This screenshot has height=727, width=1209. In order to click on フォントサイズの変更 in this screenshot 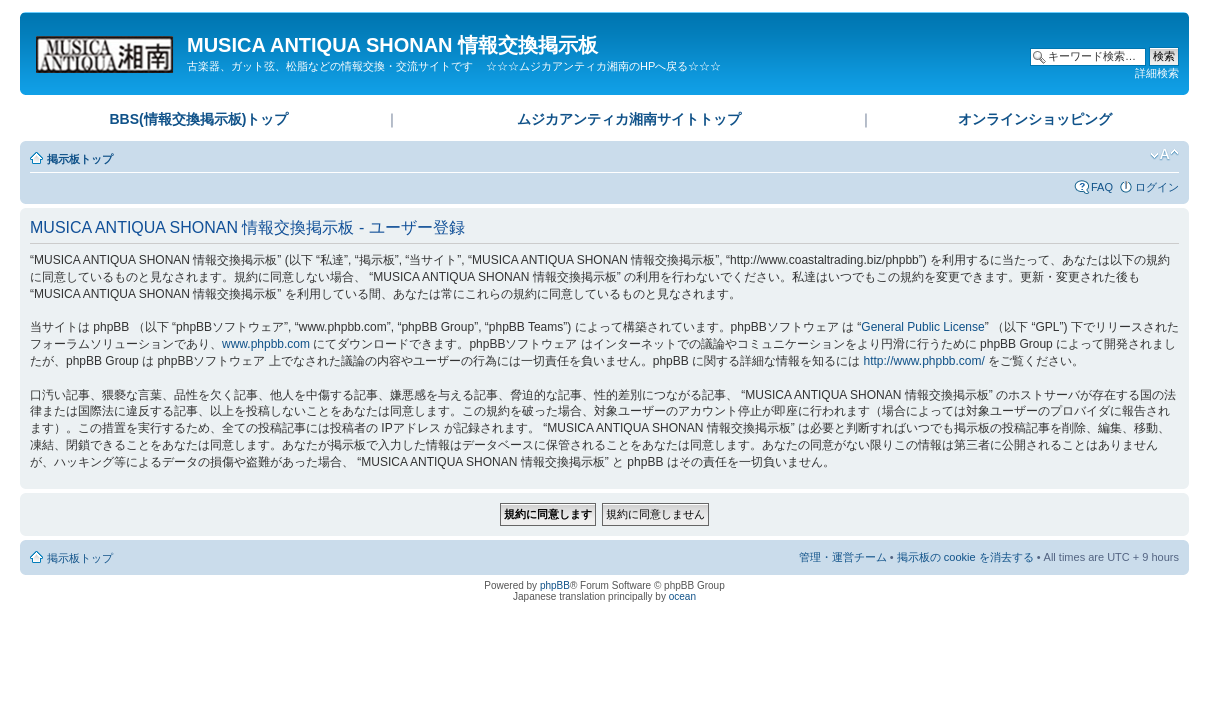, I will do `click(1164, 155)`.